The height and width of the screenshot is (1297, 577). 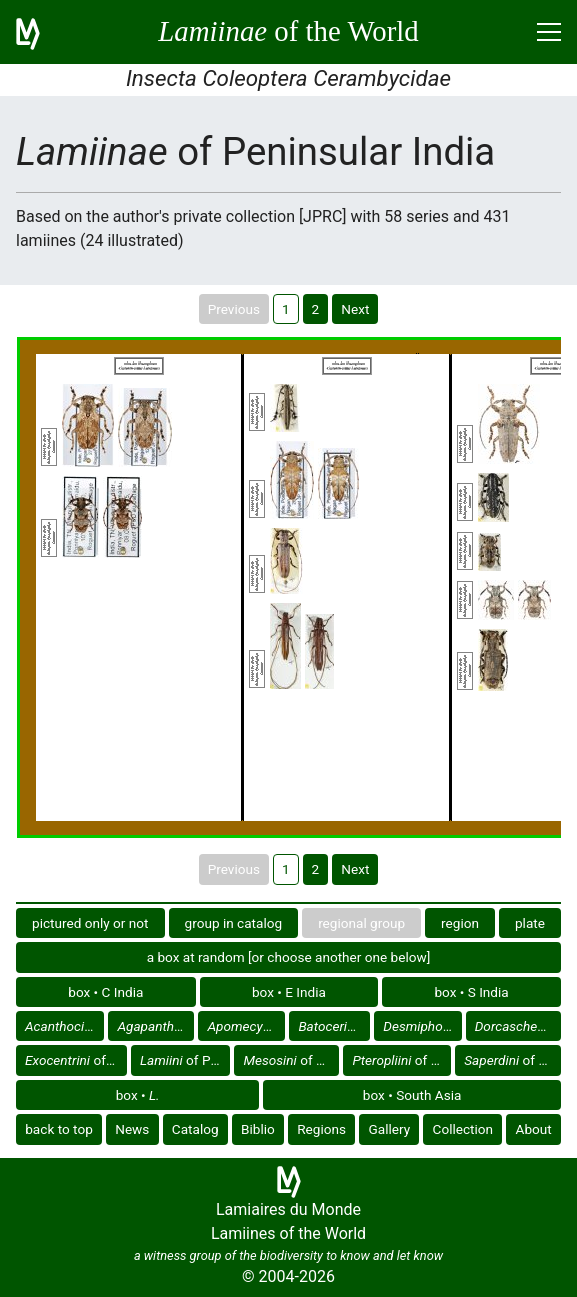 What do you see at coordinates (234, 923) in the screenshot?
I see `group in catalog` at bounding box center [234, 923].